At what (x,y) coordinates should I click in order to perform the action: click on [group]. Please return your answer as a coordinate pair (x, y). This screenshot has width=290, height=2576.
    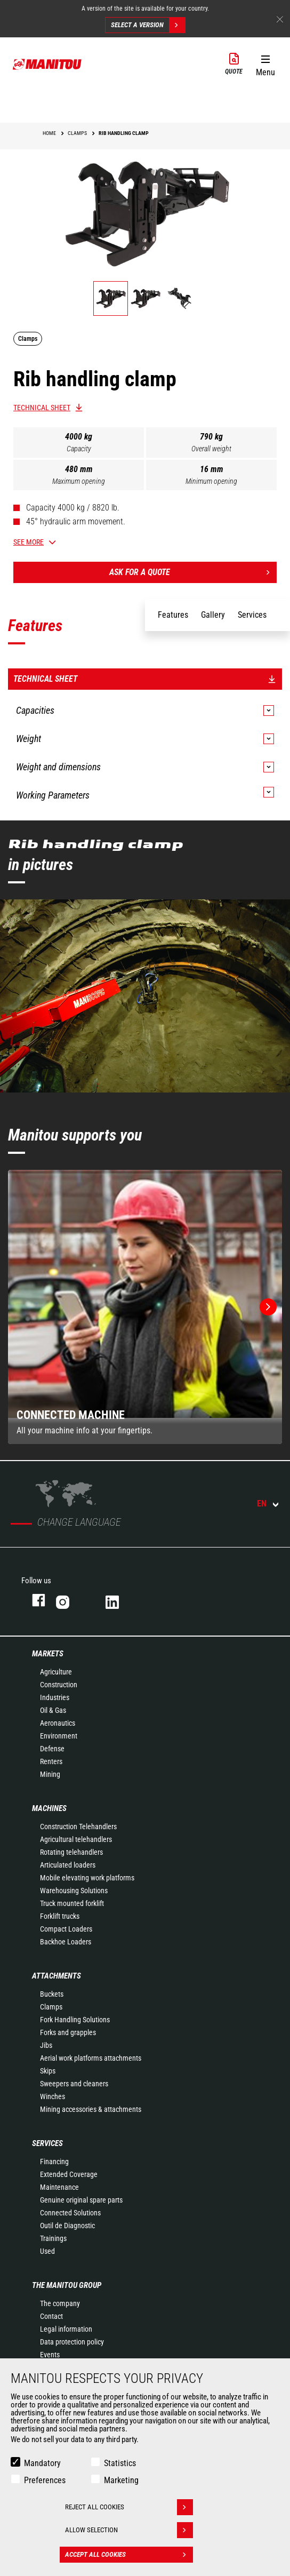
    Looking at the image, I should click on (145, 1307).